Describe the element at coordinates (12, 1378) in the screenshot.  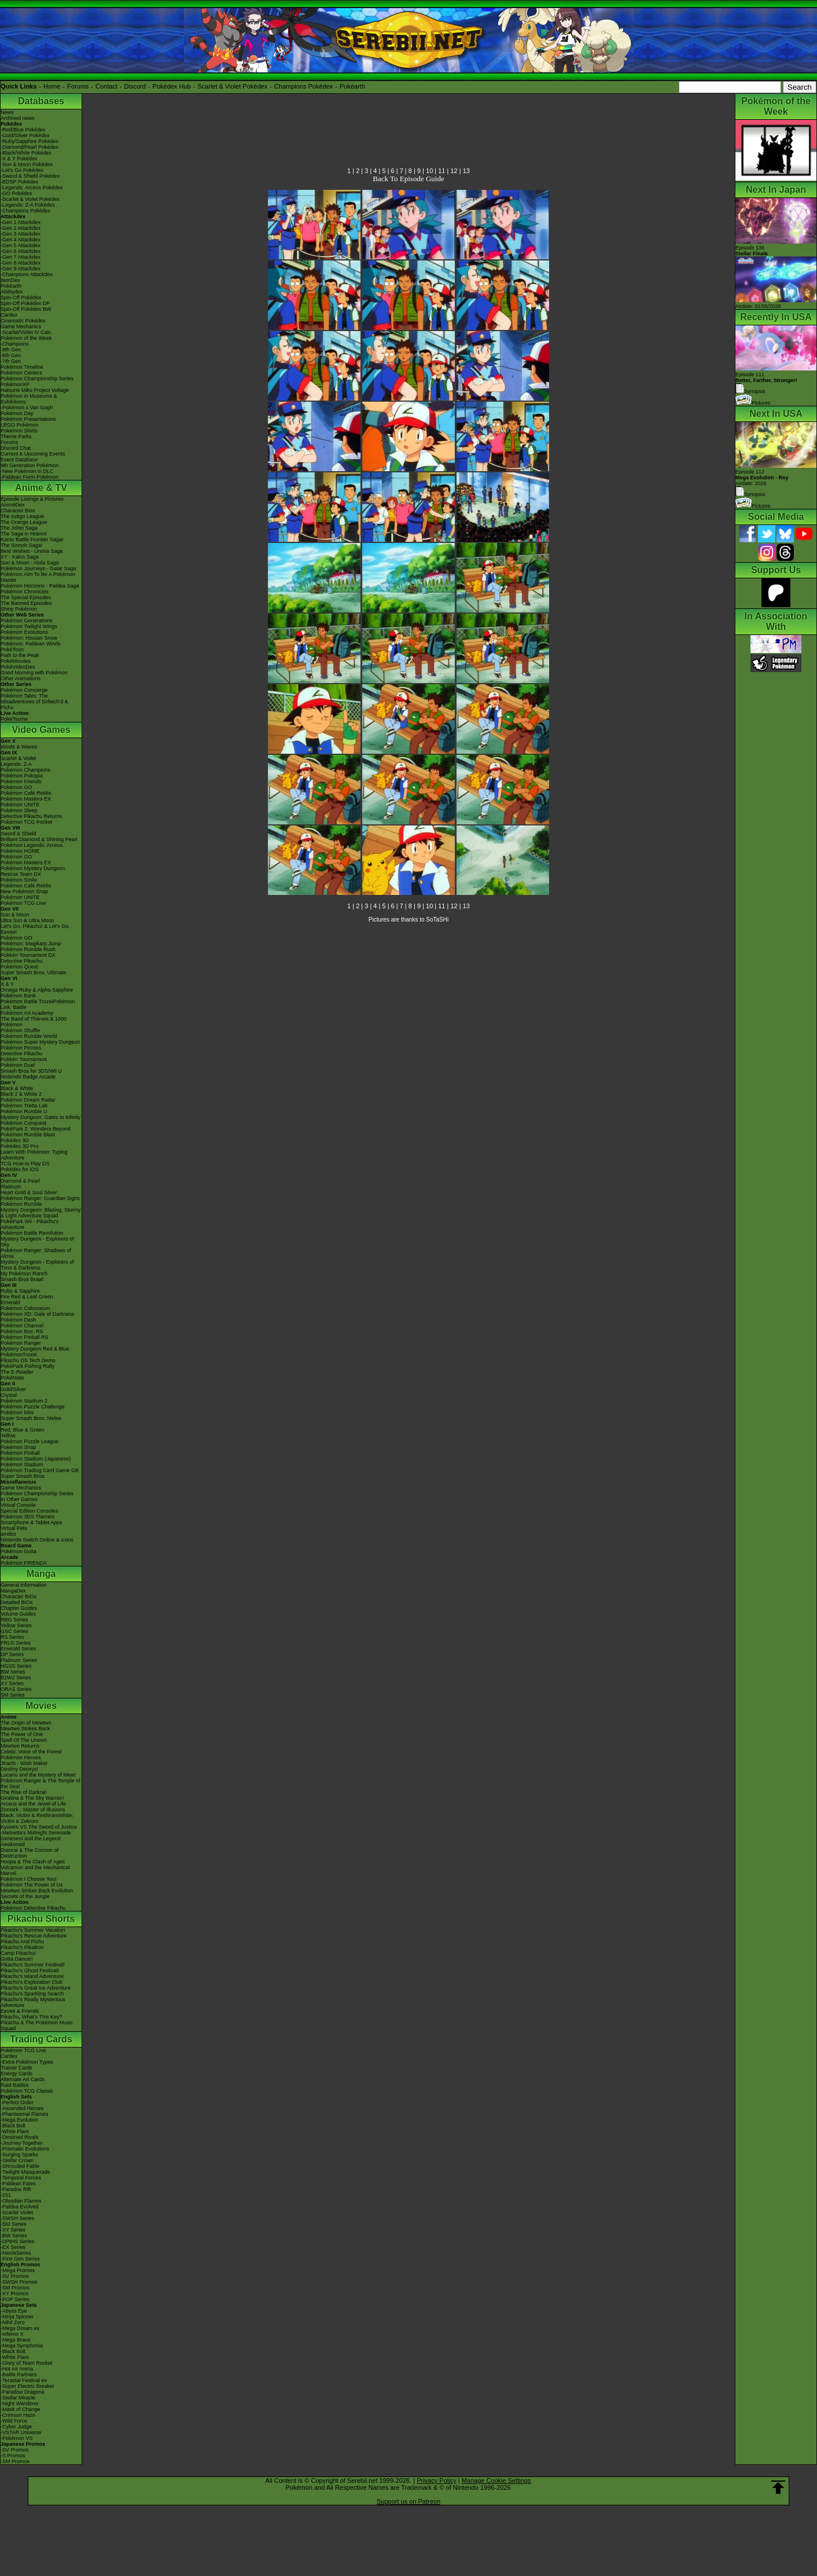
I see `PokéMate` at that location.